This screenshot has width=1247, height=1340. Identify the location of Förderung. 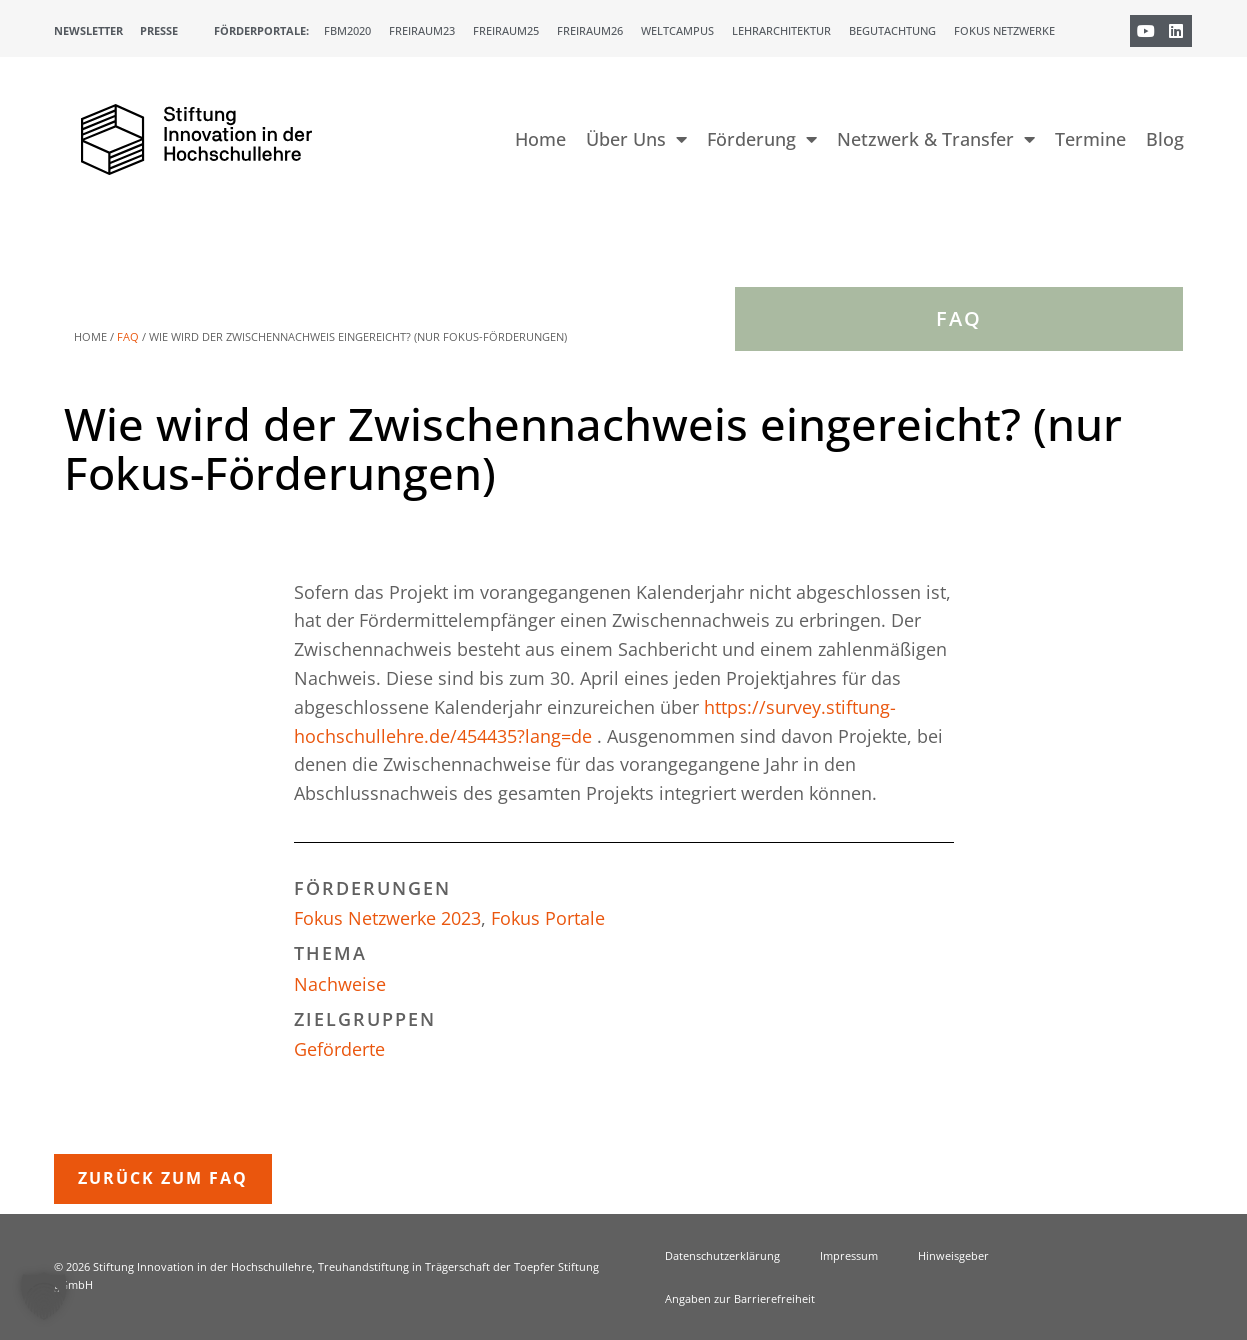
(762, 139).